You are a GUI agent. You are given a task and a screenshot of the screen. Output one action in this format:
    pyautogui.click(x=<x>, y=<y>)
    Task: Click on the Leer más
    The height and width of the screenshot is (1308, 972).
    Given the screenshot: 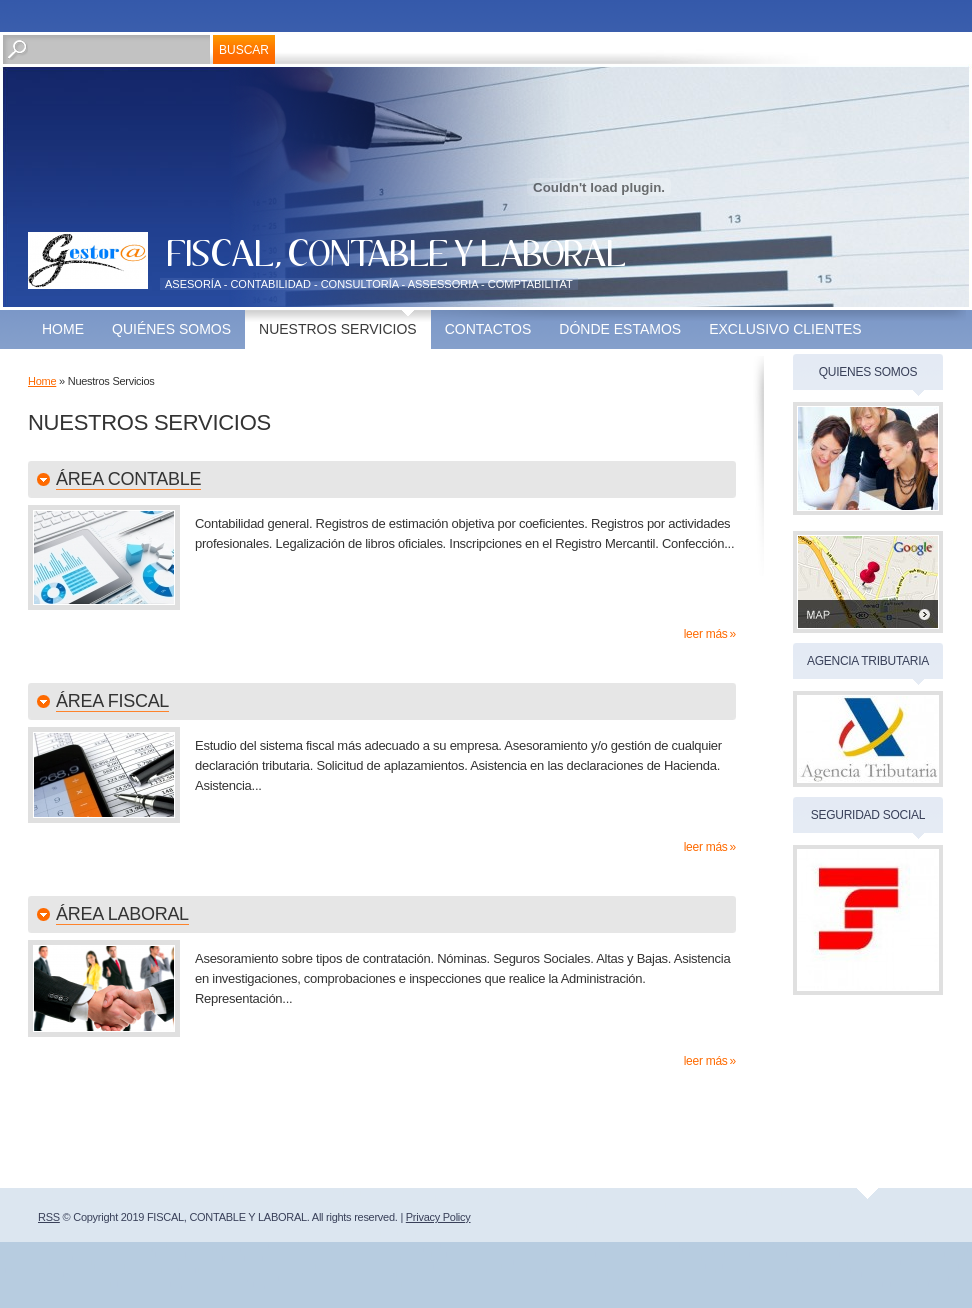 What is the action you would take?
    pyautogui.click(x=706, y=634)
    